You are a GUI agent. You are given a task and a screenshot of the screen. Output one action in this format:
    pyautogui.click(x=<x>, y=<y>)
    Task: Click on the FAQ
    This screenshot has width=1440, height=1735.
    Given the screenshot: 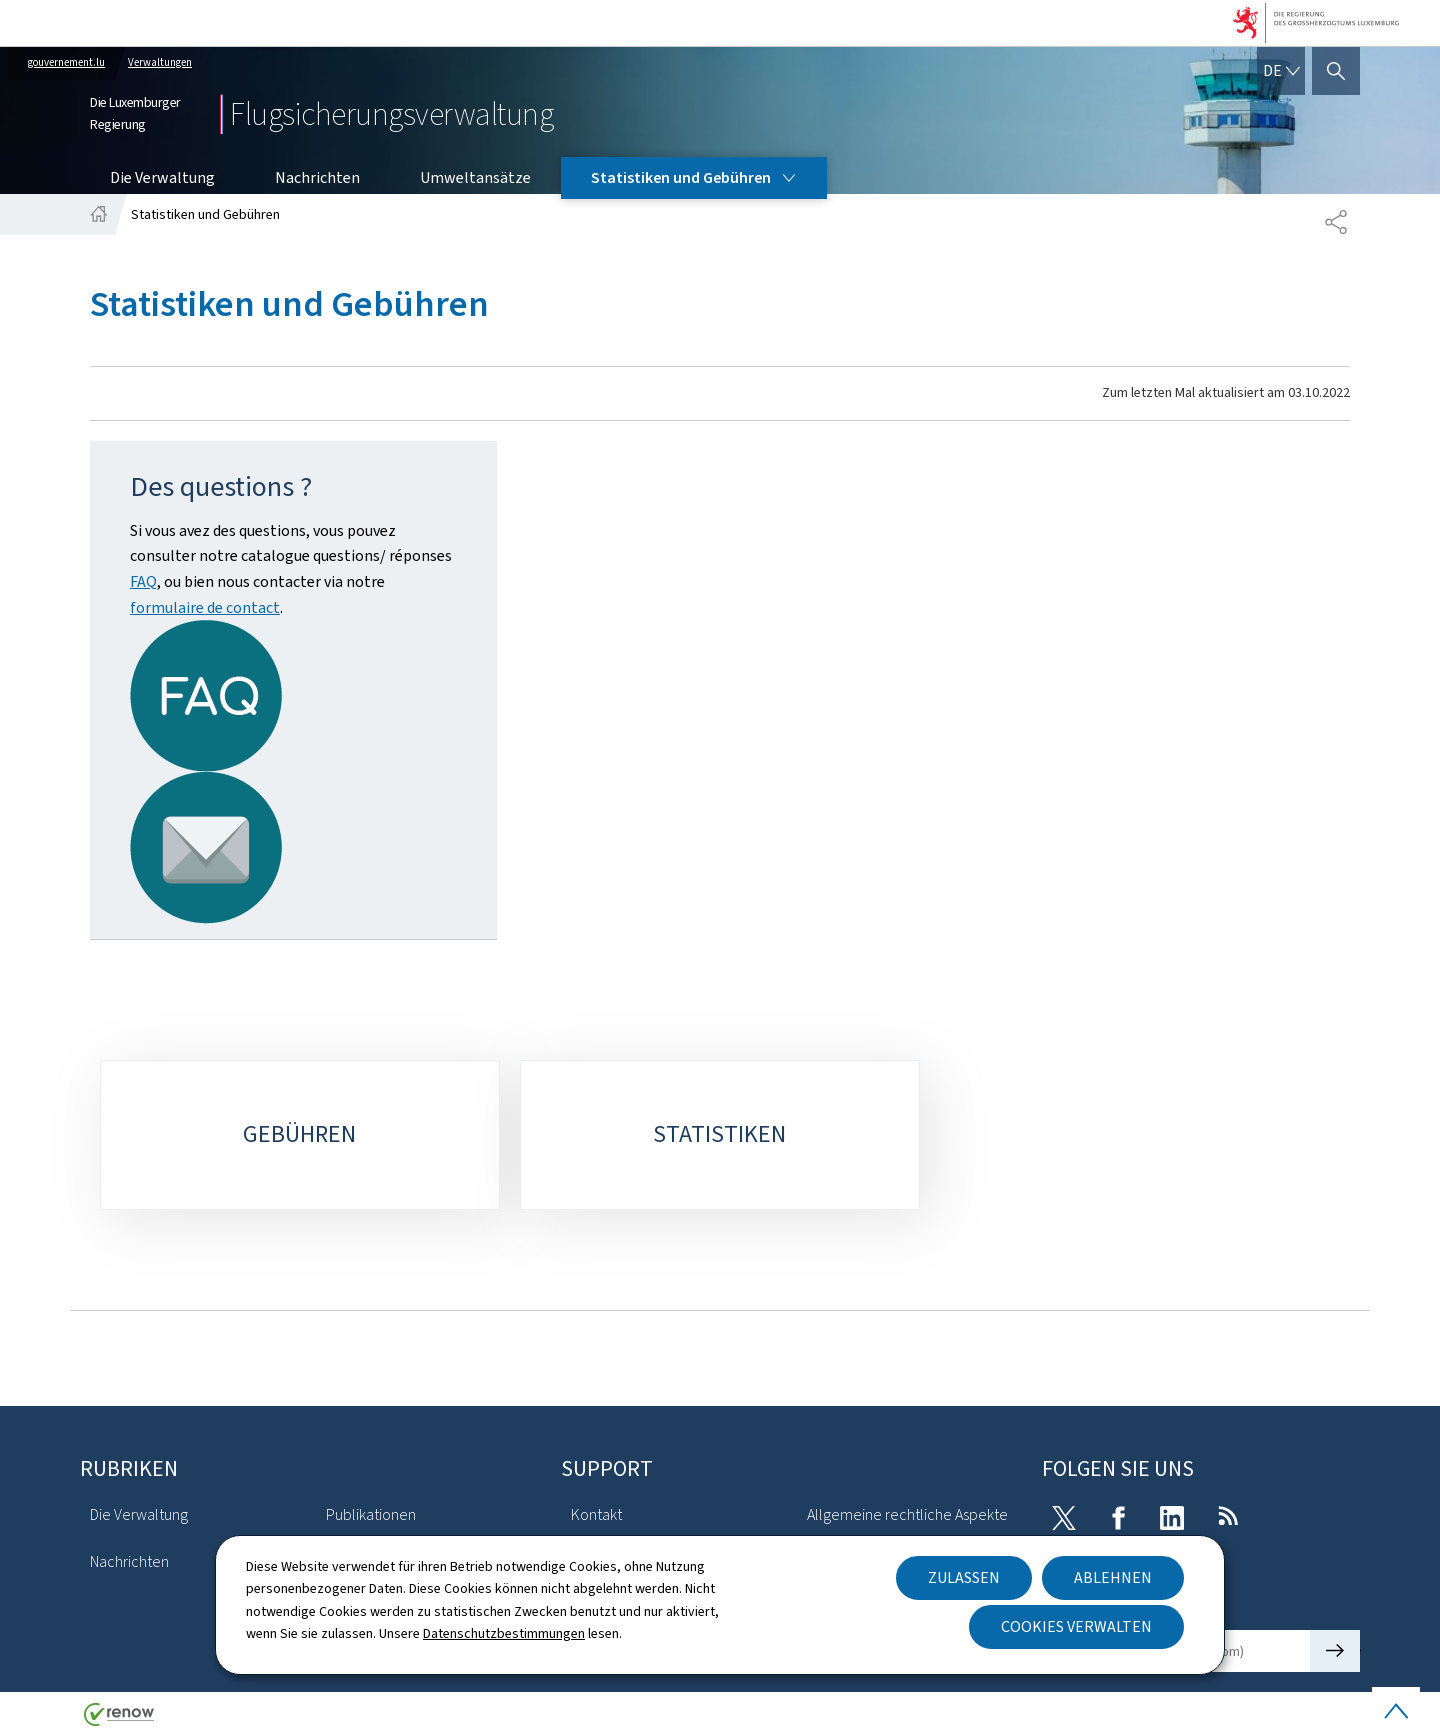 What is the action you would take?
    pyautogui.click(x=143, y=581)
    